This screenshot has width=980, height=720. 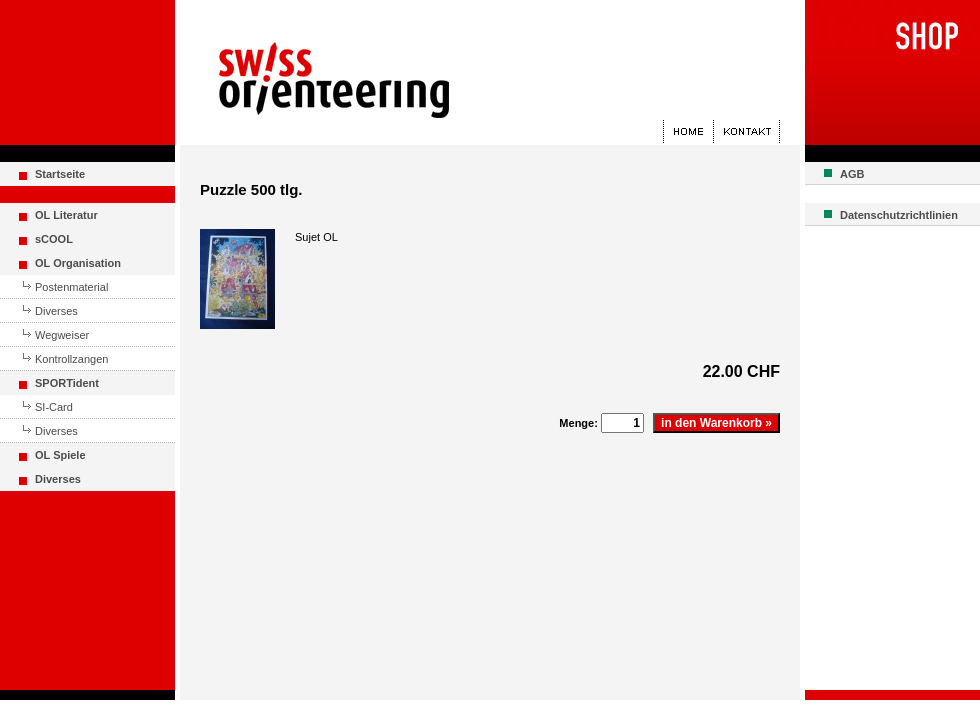 I want to click on Wegweiser, so click(x=62, y=335).